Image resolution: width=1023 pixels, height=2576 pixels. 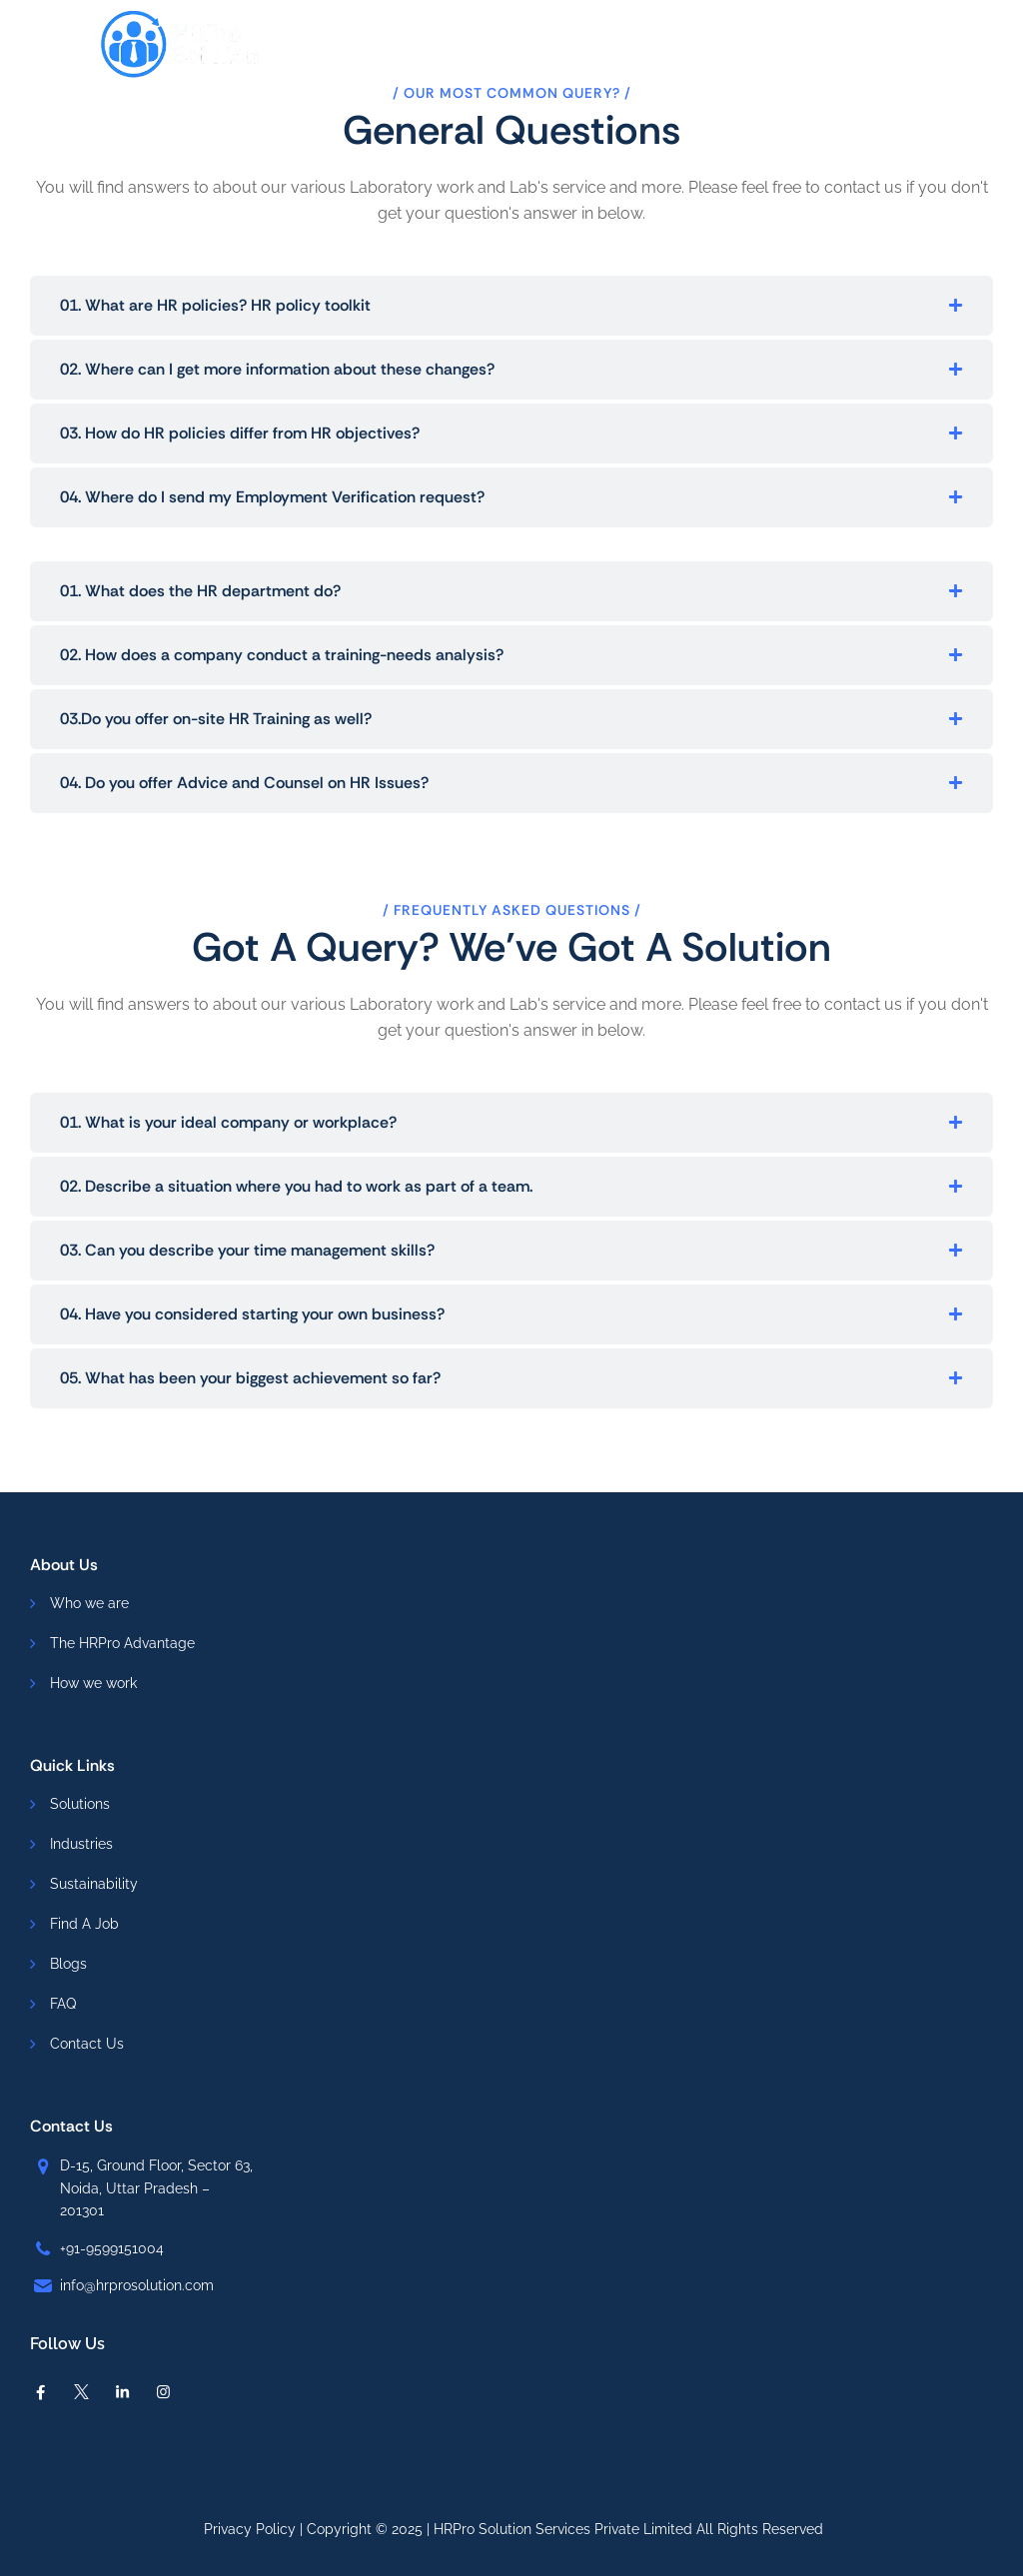 What do you see at coordinates (272, 496) in the screenshot?
I see `04. Where do I send my Employment Verification request?` at bounding box center [272, 496].